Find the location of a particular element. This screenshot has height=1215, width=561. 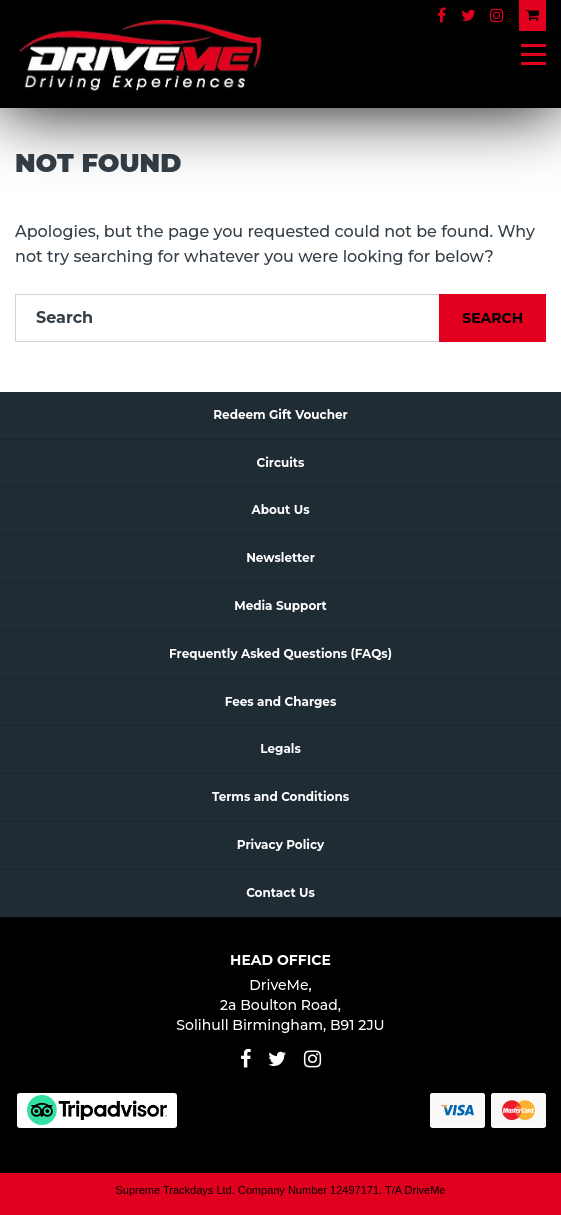

Redeem Gift Voucher is located at coordinates (280, 414).